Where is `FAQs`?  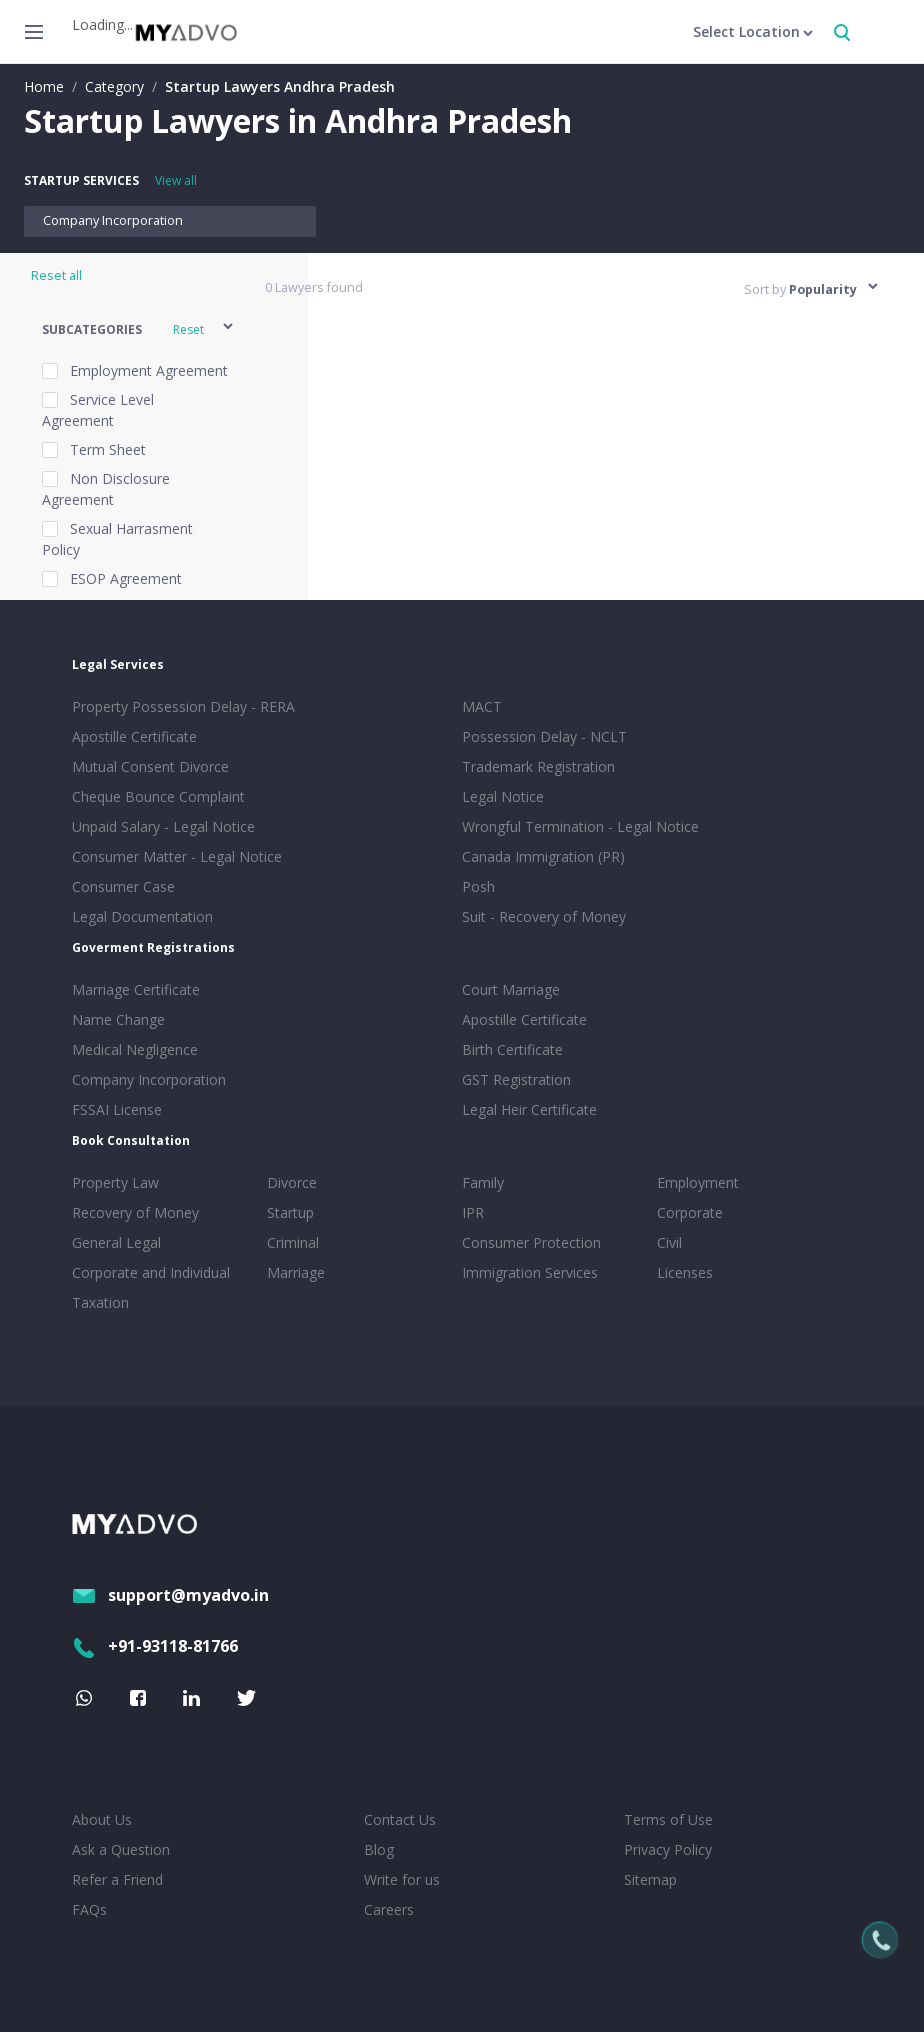
FAQs is located at coordinates (89, 1909).